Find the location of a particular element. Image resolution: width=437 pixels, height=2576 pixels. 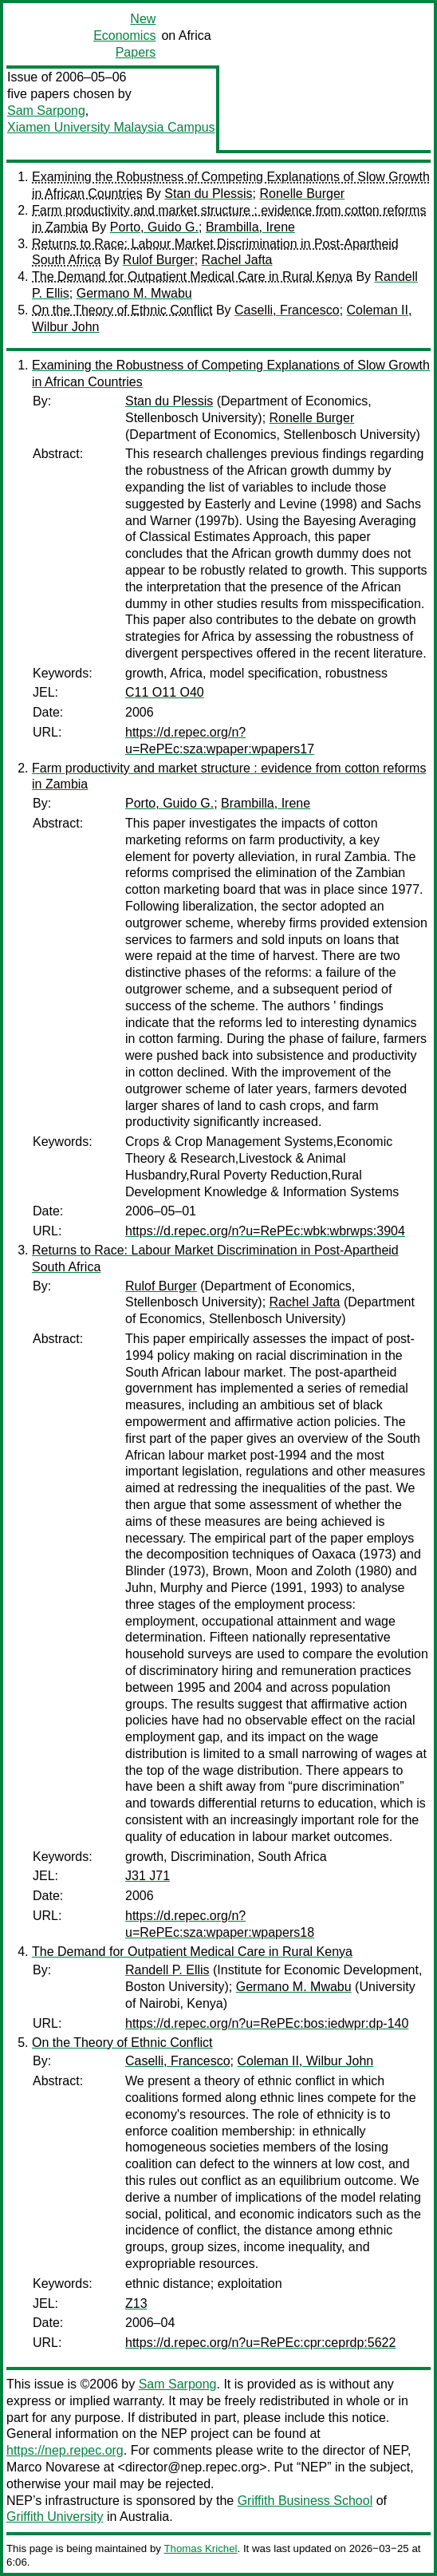

Z13 is located at coordinates (136, 2303).